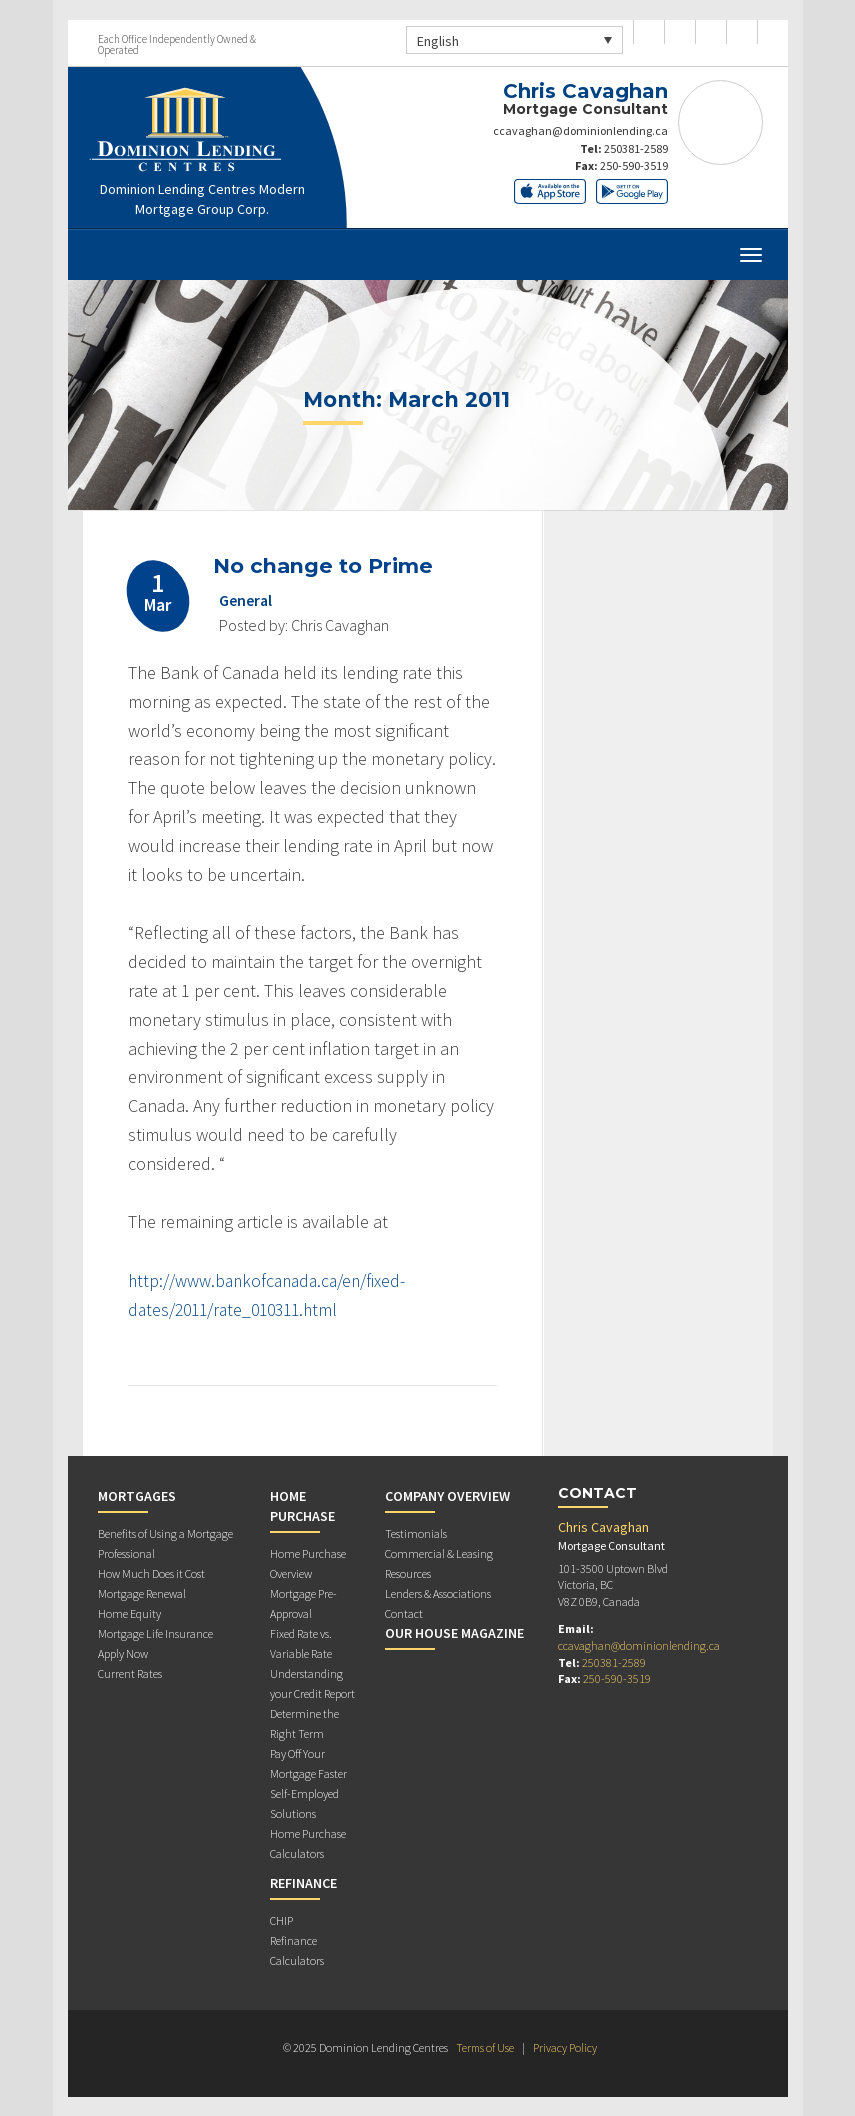 This screenshot has height=2116, width=855. I want to click on Privacy Policy, so click(566, 2047).